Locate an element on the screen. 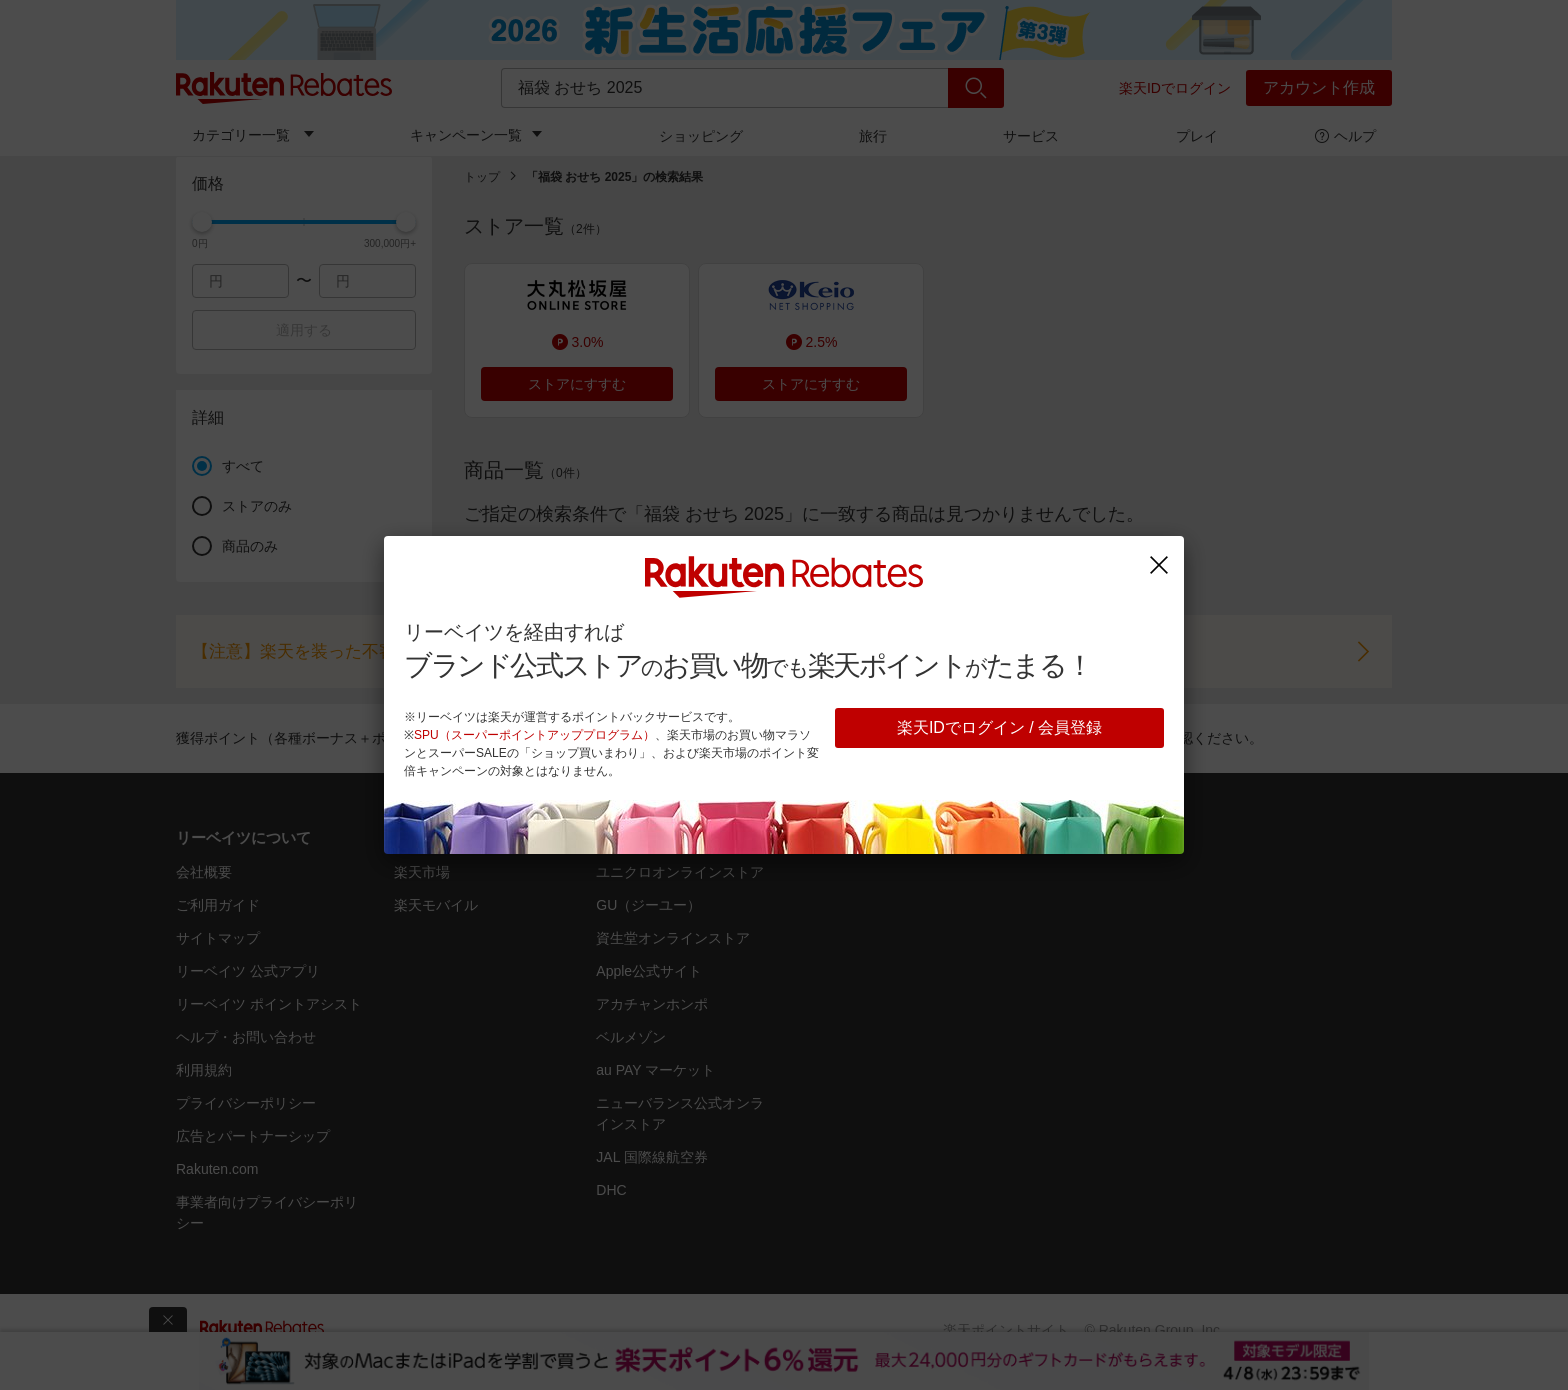 This screenshot has width=1568, height=1390. 楽天IDでログイン / 会員登録 is located at coordinates (999, 727).